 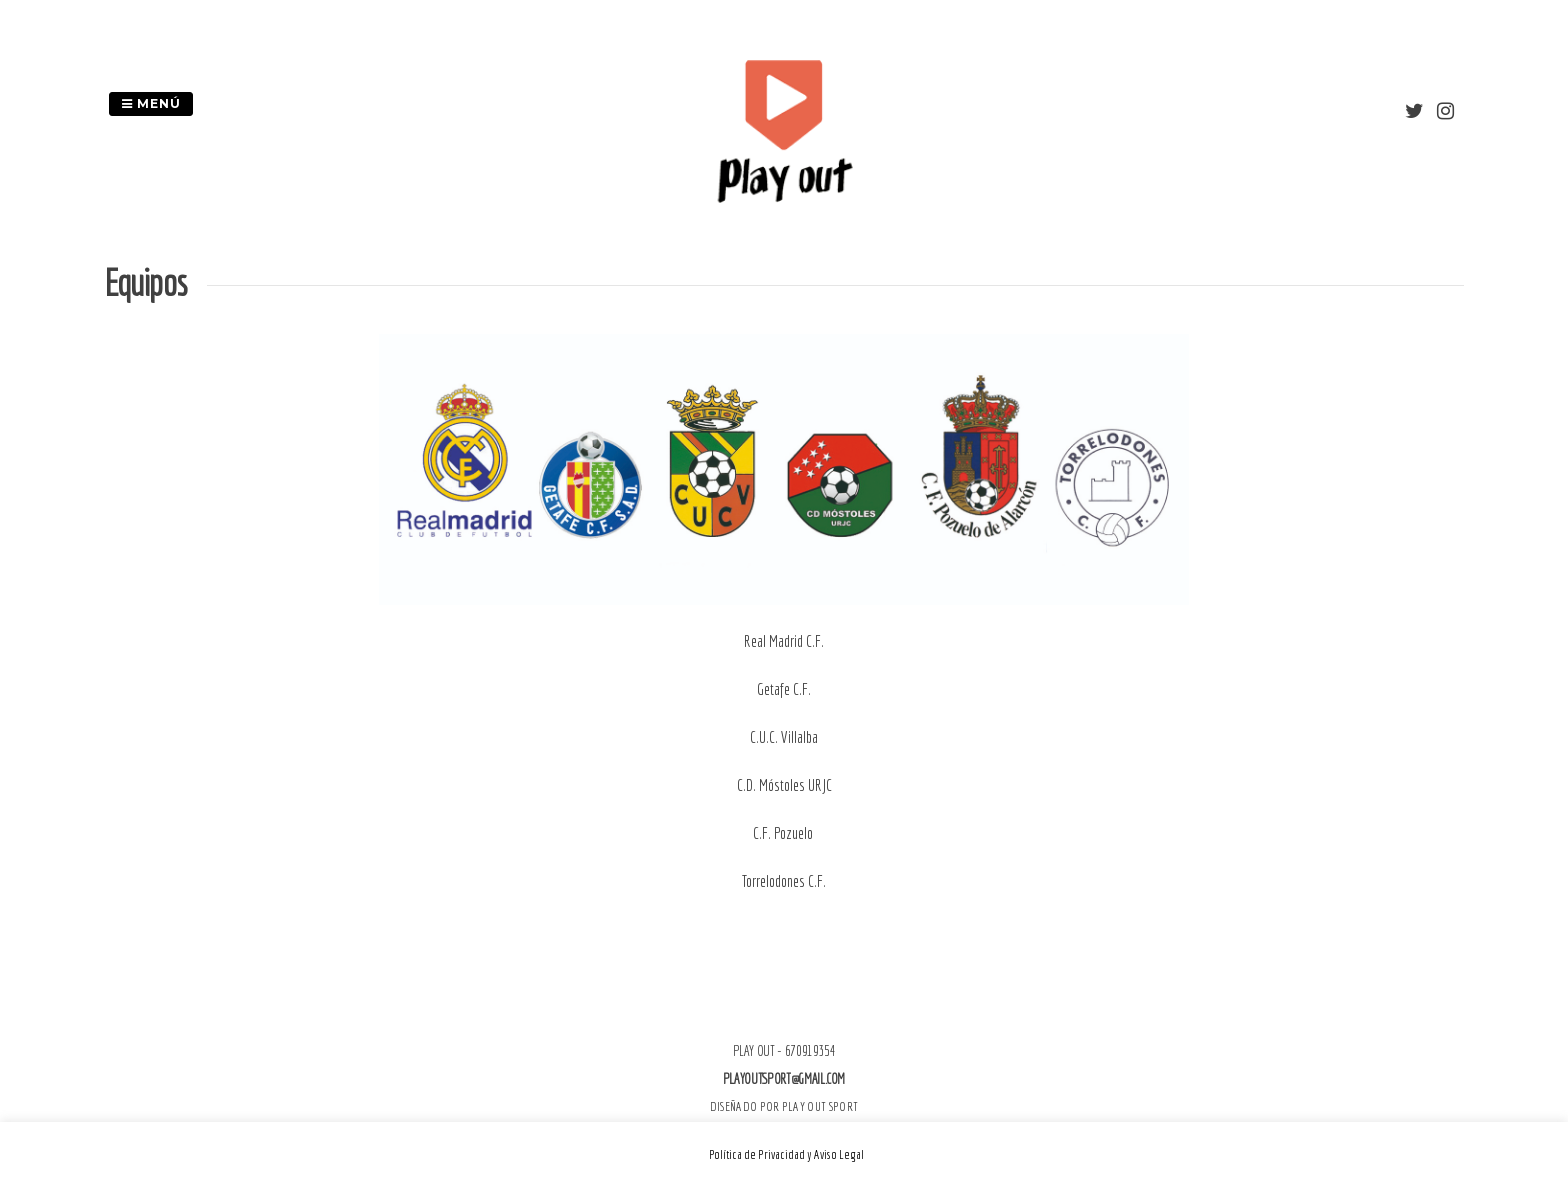 What do you see at coordinates (784, 785) in the screenshot?
I see `C.D. Móstoles URJC` at bounding box center [784, 785].